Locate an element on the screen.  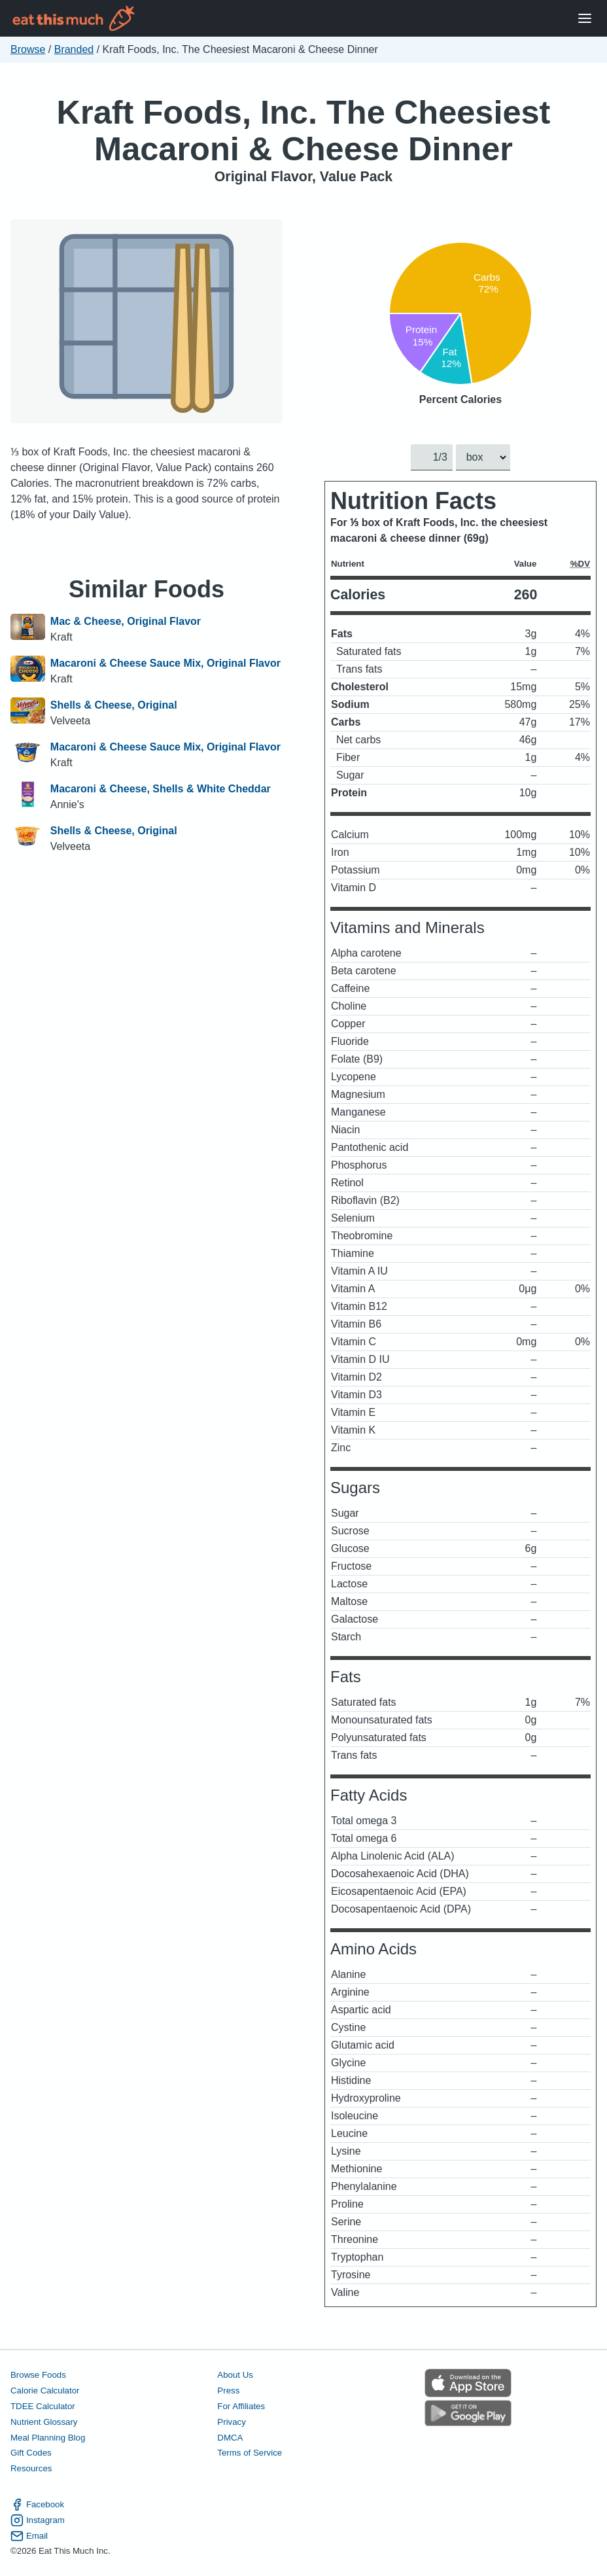
Mac & Cheese, Original Flavor is located at coordinates (125, 621).